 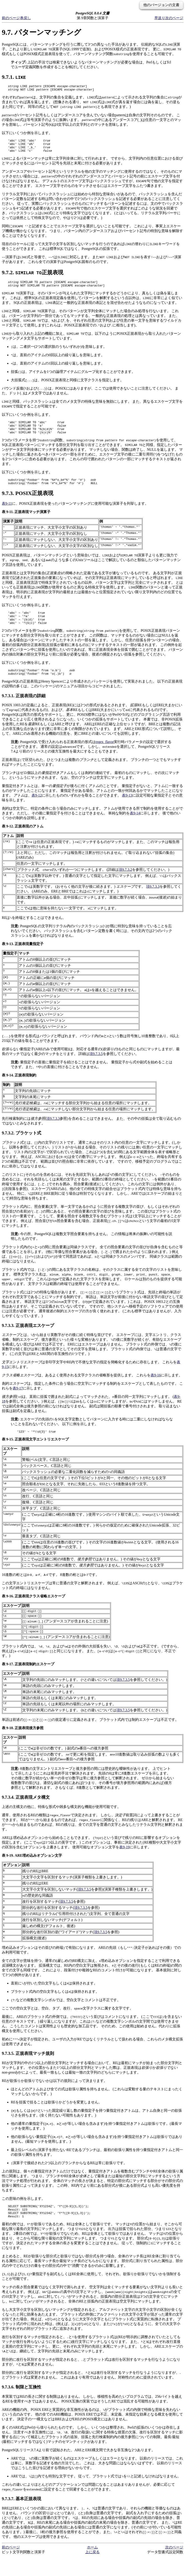 I want to click on 項9.7.3.5, so click(x=96, y=1067).